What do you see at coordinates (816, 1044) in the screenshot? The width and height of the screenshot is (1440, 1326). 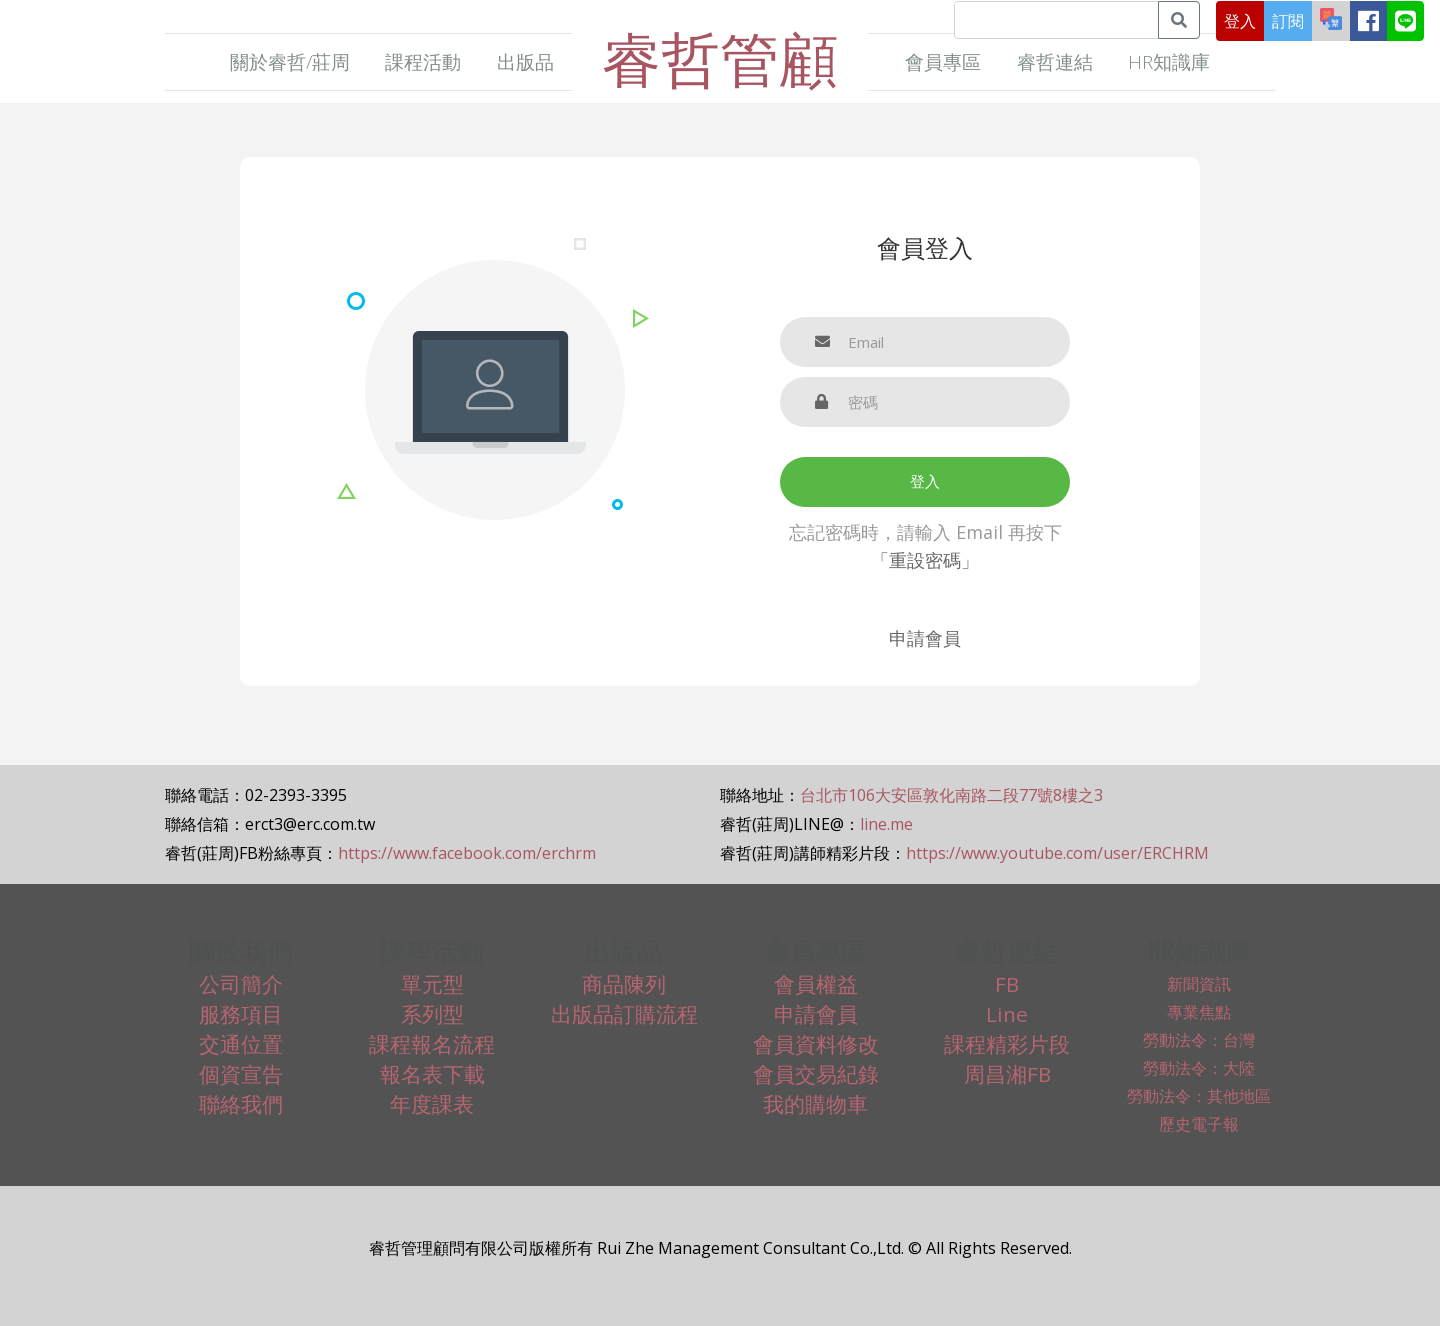 I see `會員資料修改` at bounding box center [816, 1044].